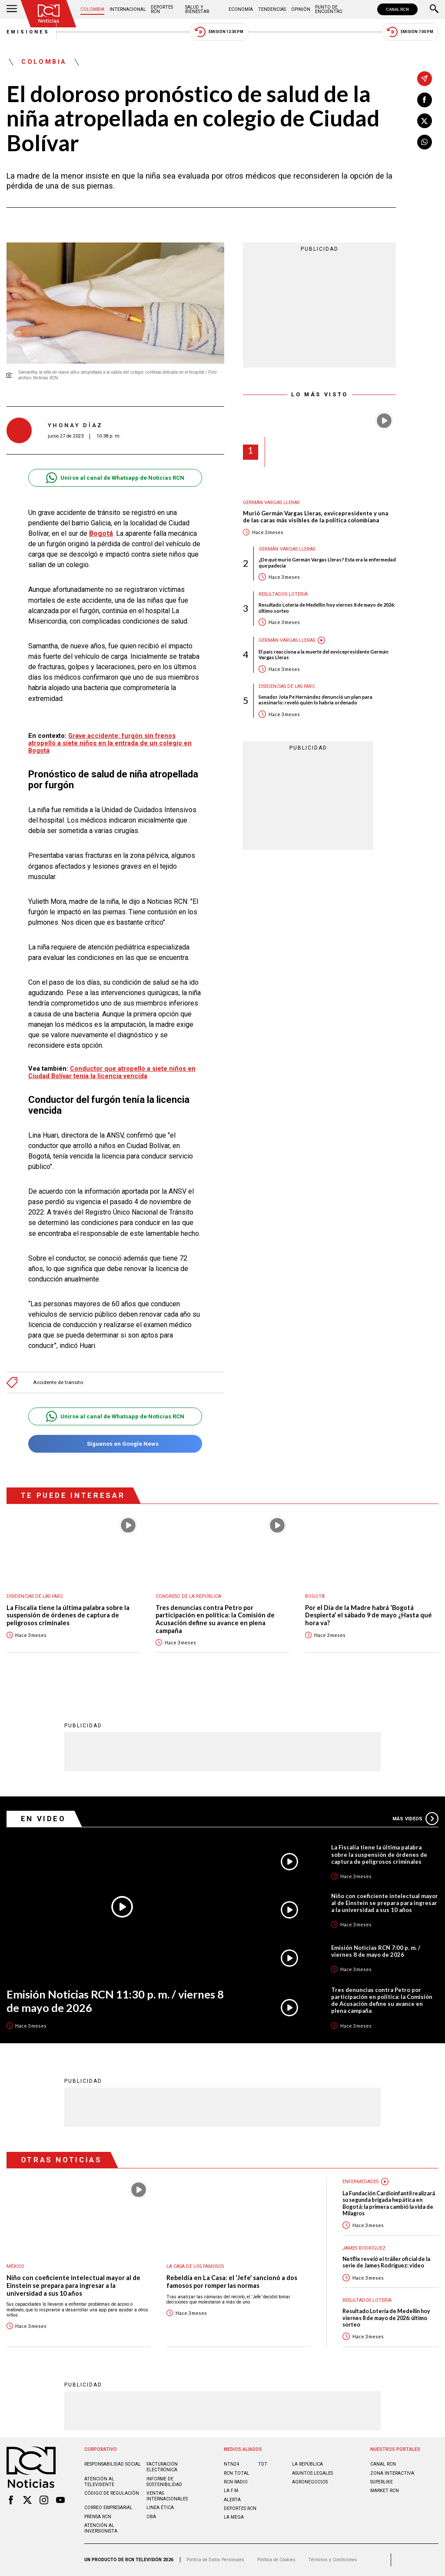 This screenshot has height=2576, width=445. What do you see at coordinates (232, 2500) in the screenshot?
I see `ALERTA` at bounding box center [232, 2500].